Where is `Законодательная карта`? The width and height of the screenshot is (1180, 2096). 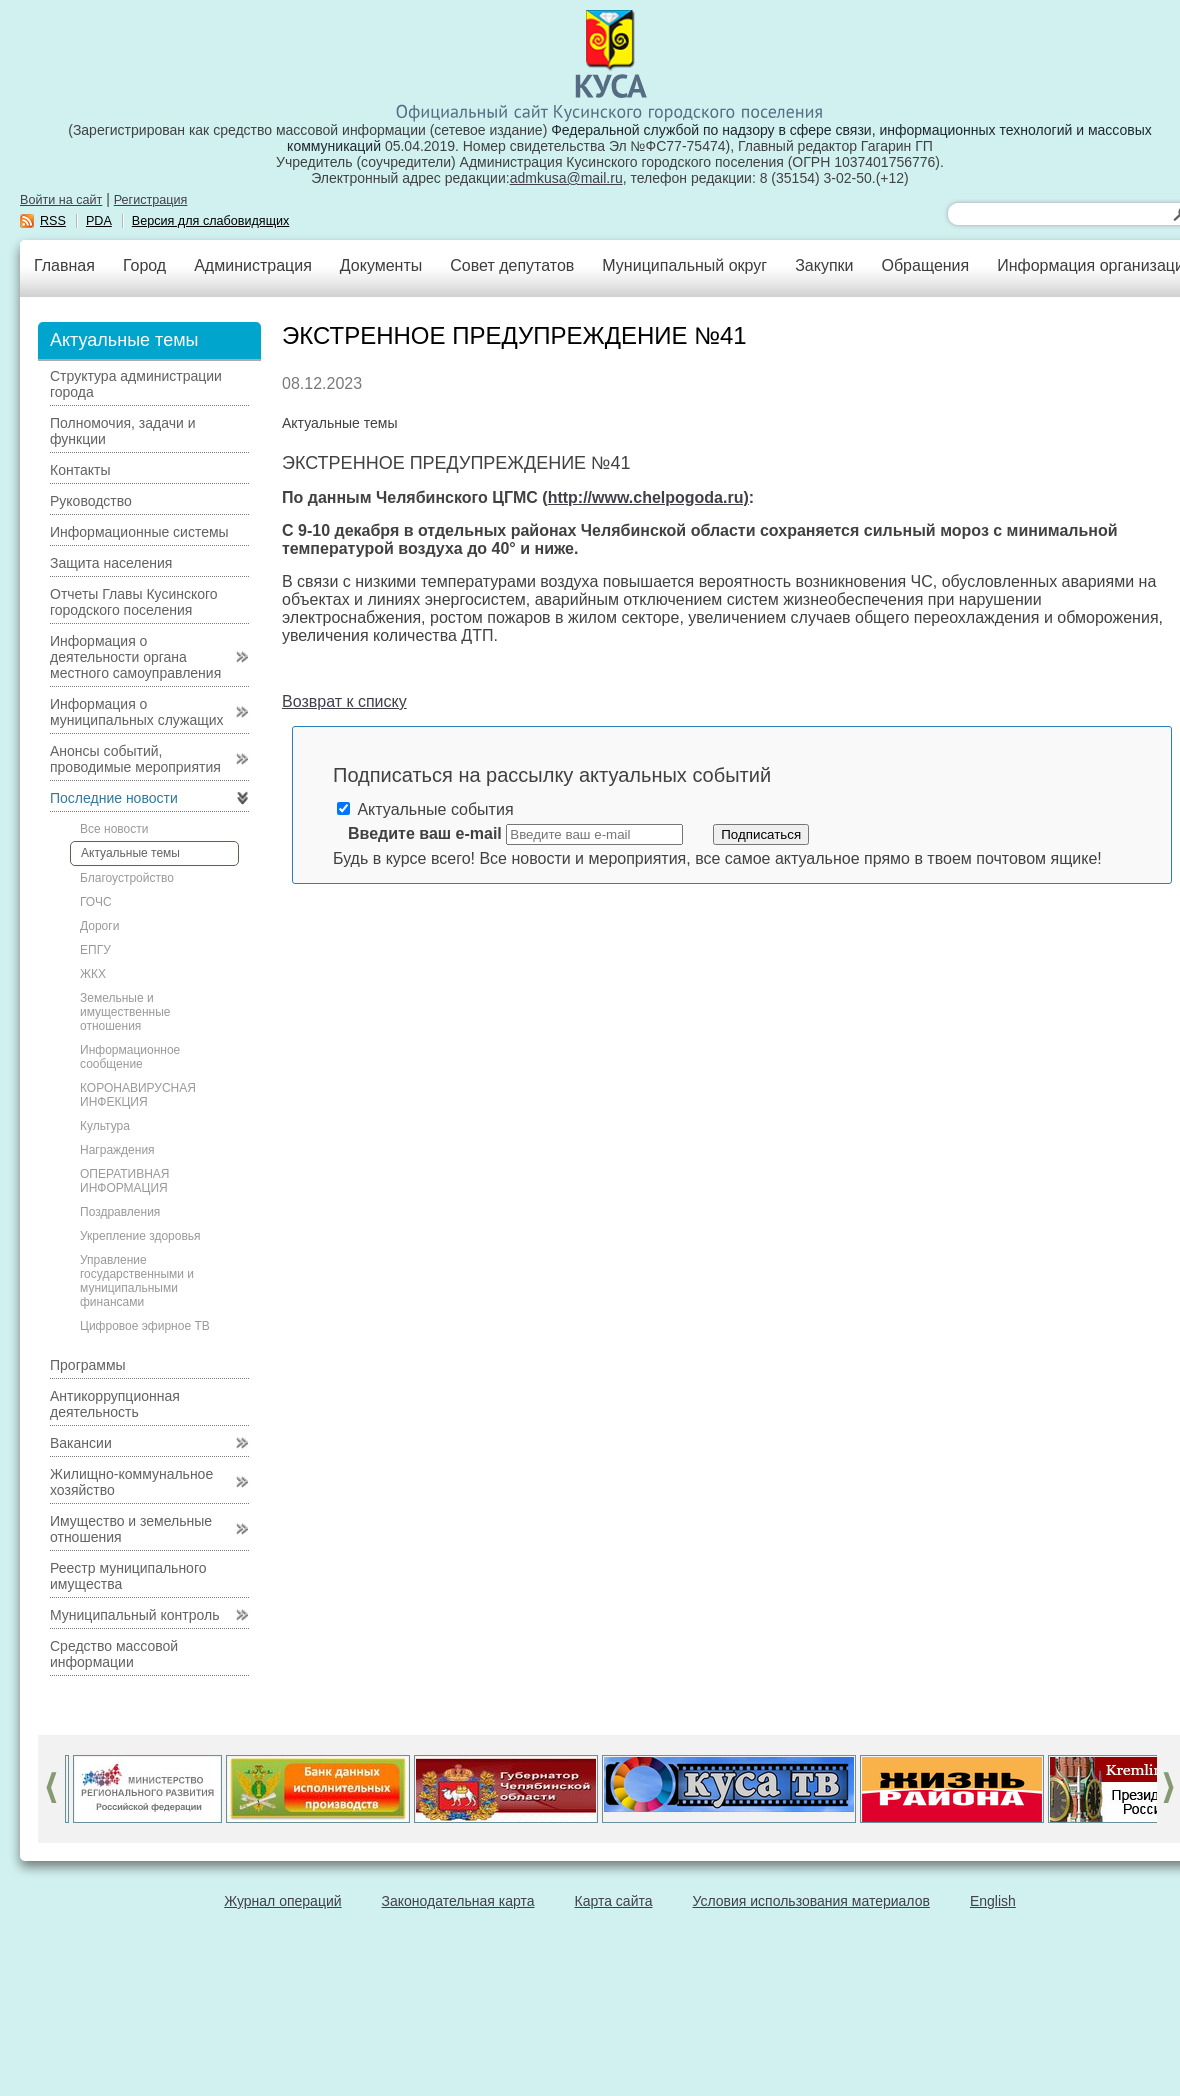
Законодательная карта is located at coordinates (458, 1901).